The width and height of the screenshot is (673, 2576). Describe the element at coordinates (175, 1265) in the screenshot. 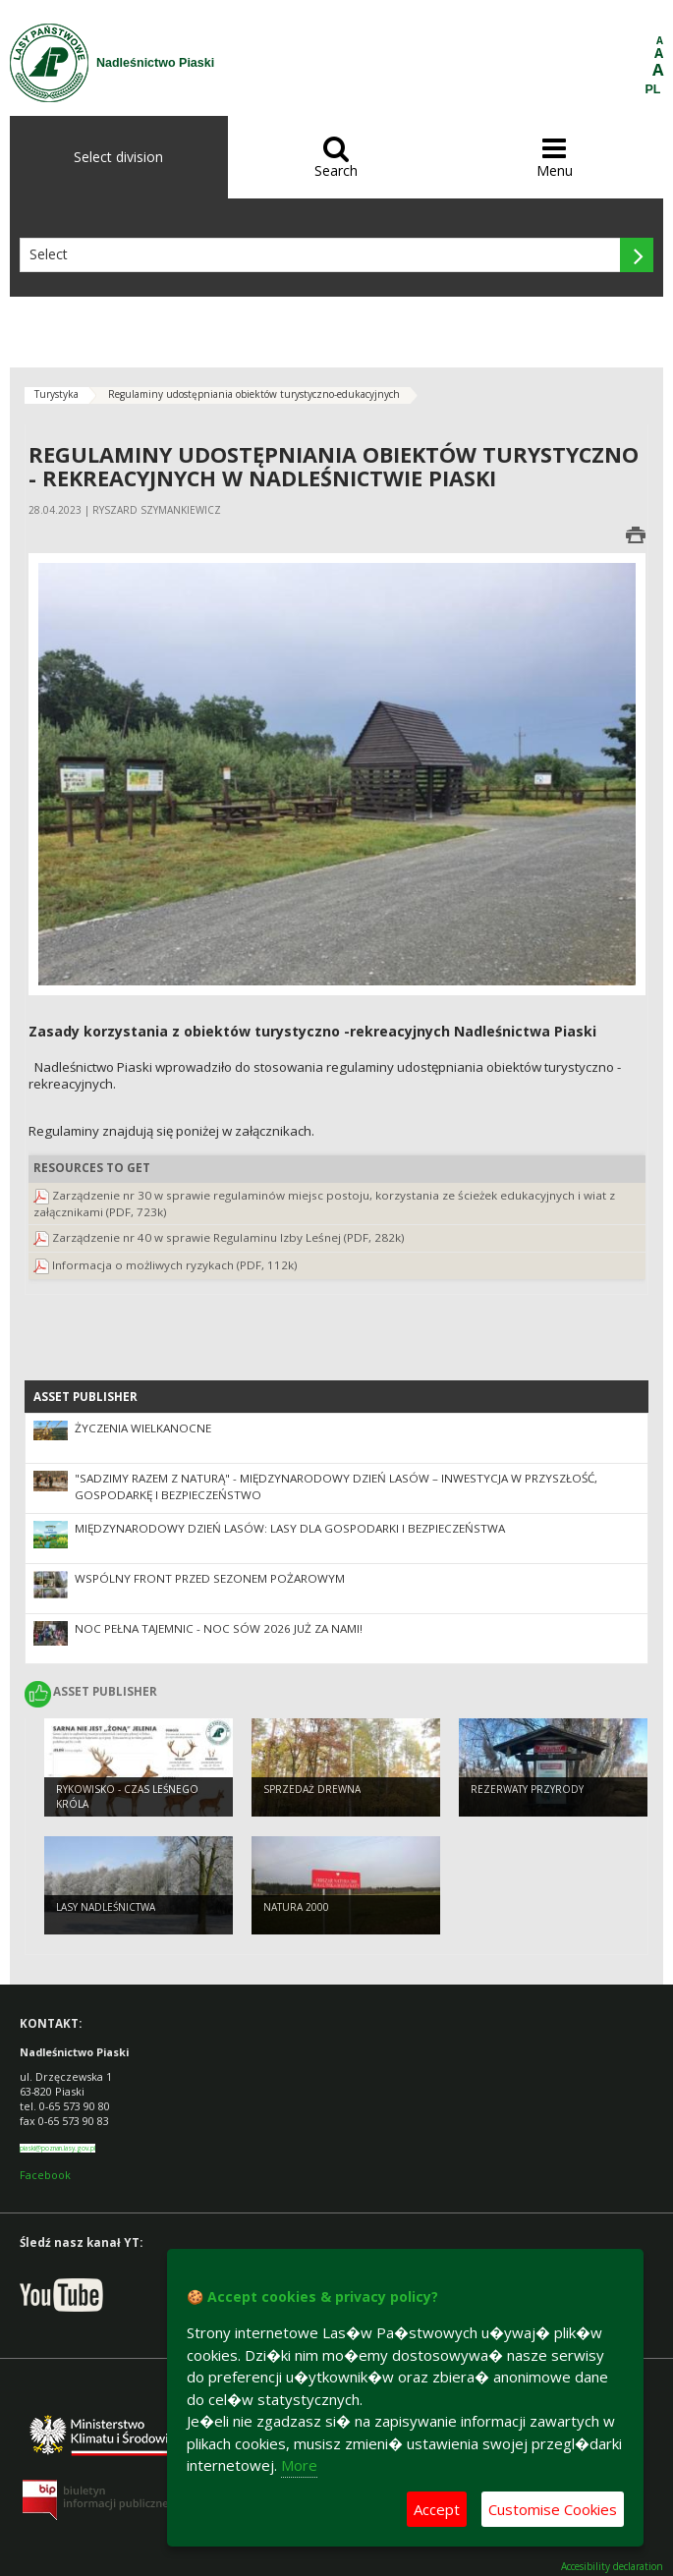

I see `Informacja o możliwych ryzykach (PDF, 112k)` at that location.